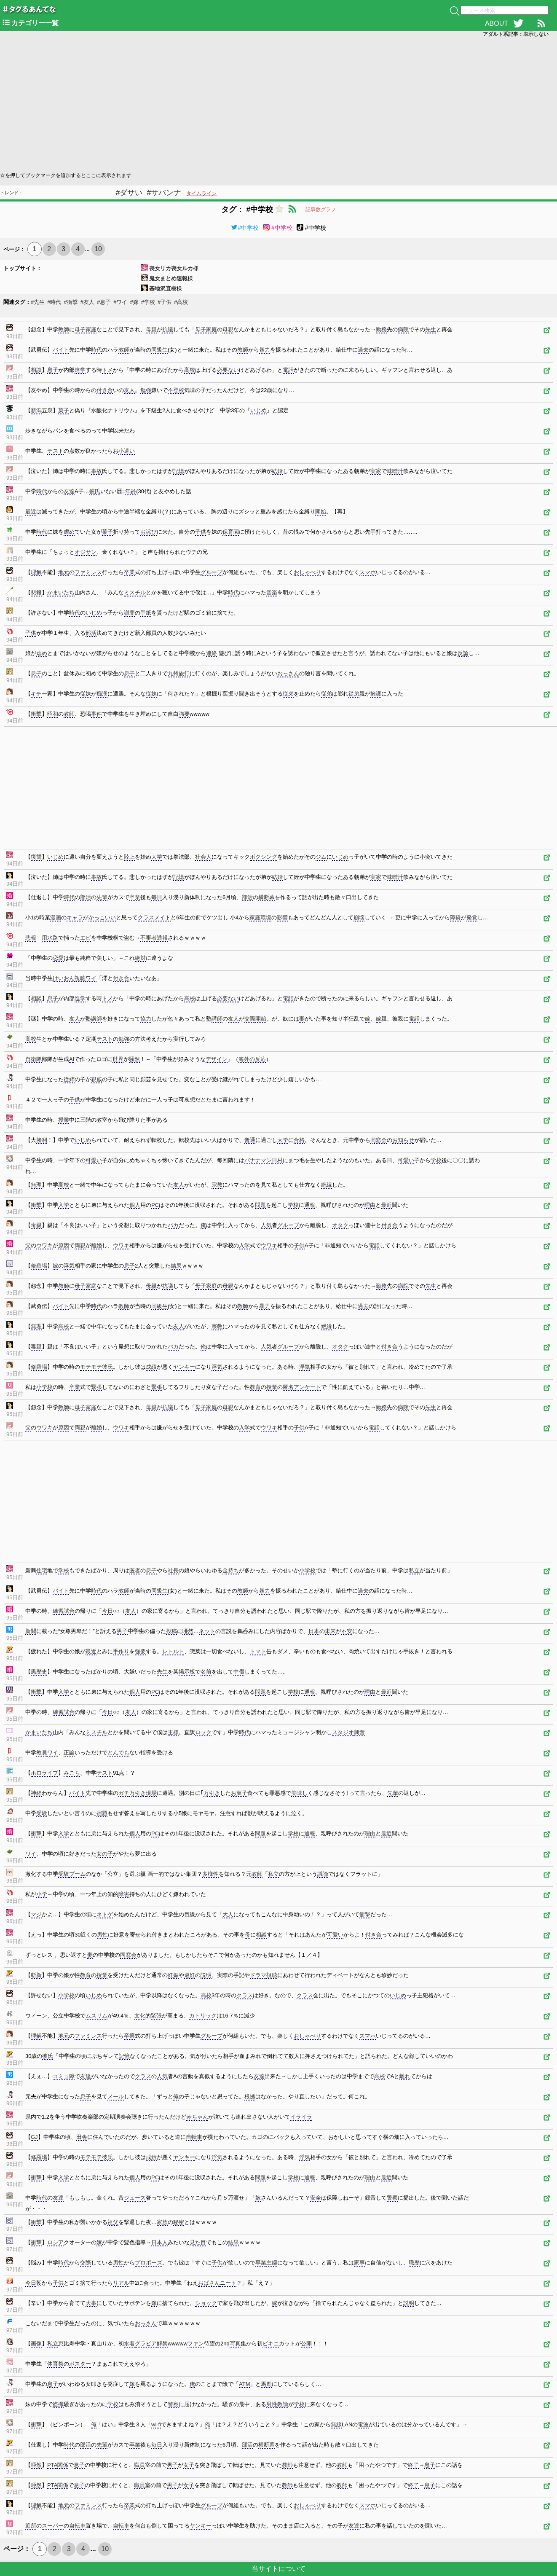 This screenshot has width=557, height=2576. Describe the element at coordinates (104, 302) in the screenshot. I see `#息子` at that location.